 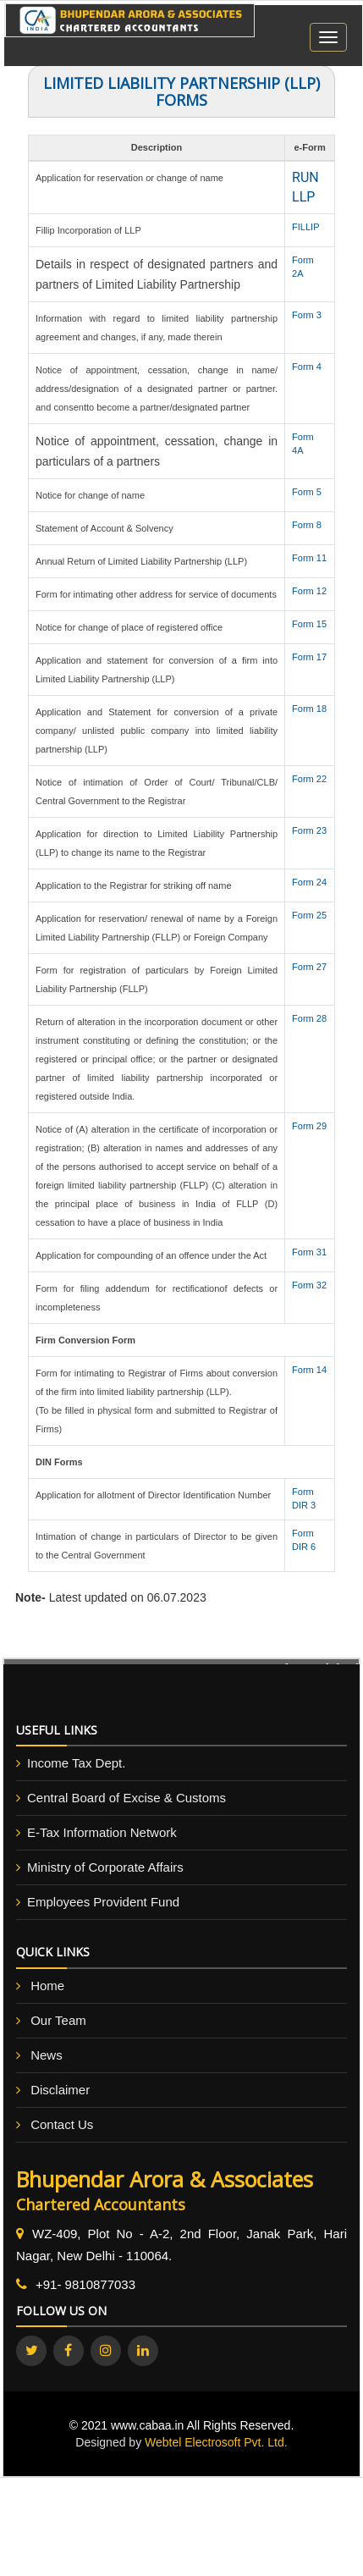 I want to click on Form 5, so click(x=307, y=492).